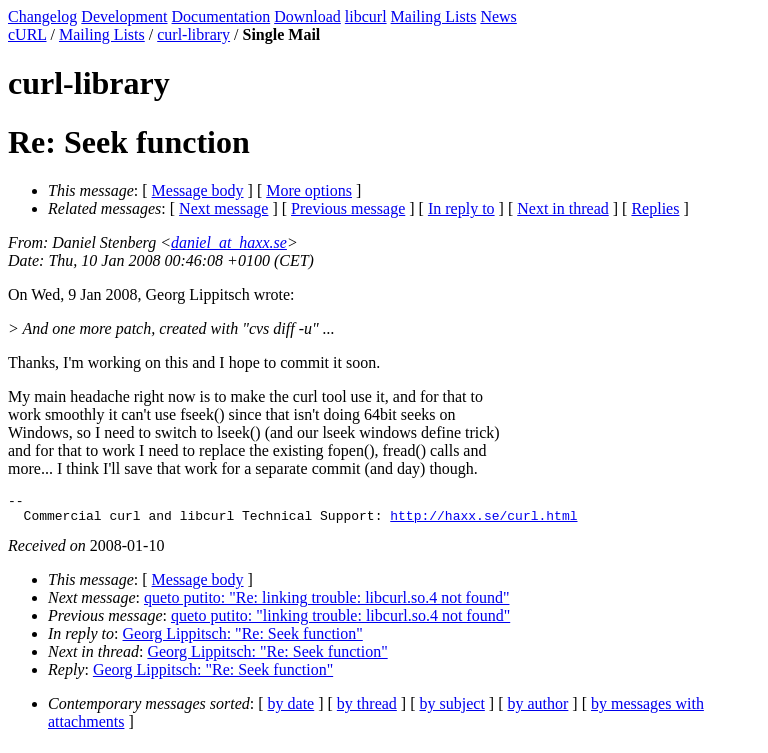 The height and width of the screenshot is (753, 768). I want to click on daniel_at_haxx.se, so click(229, 242).